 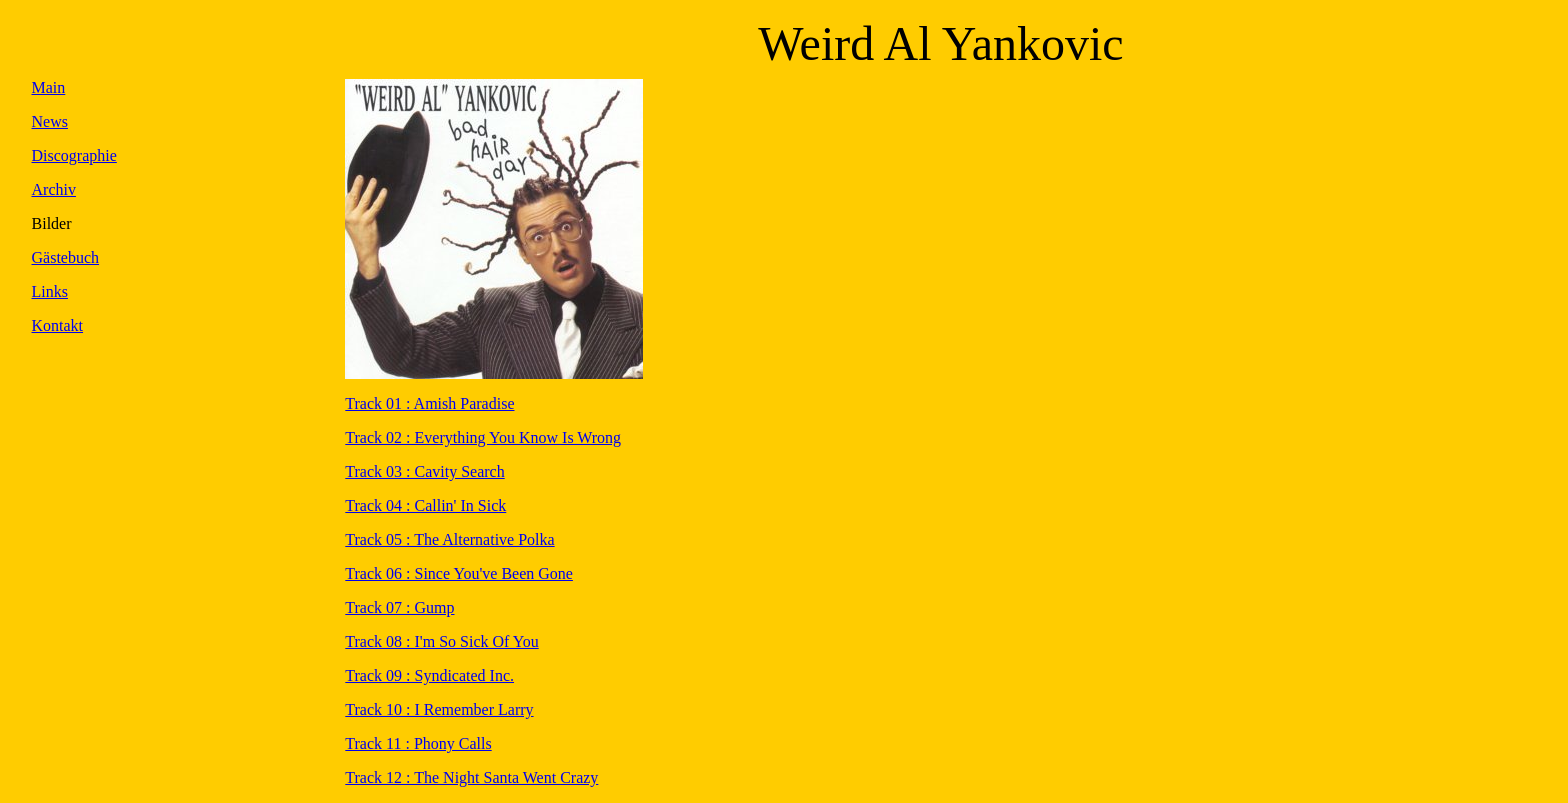 I want to click on Main, so click(x=49, y=87).